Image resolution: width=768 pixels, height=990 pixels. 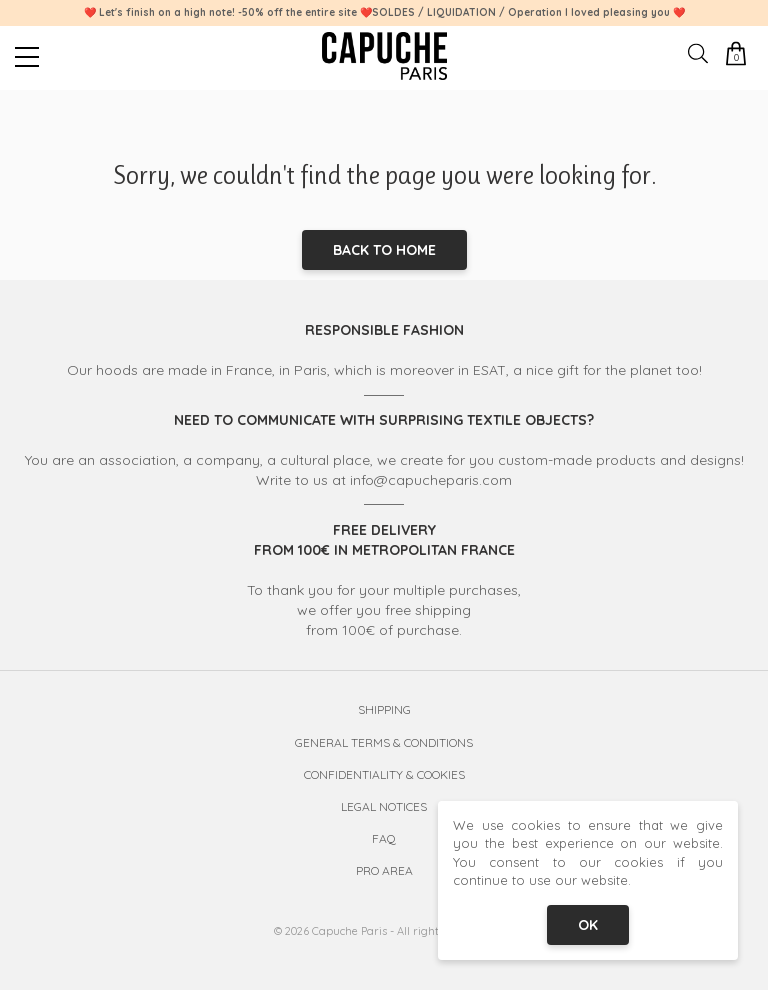 I want to click on OK, so click(x=588, y=925).